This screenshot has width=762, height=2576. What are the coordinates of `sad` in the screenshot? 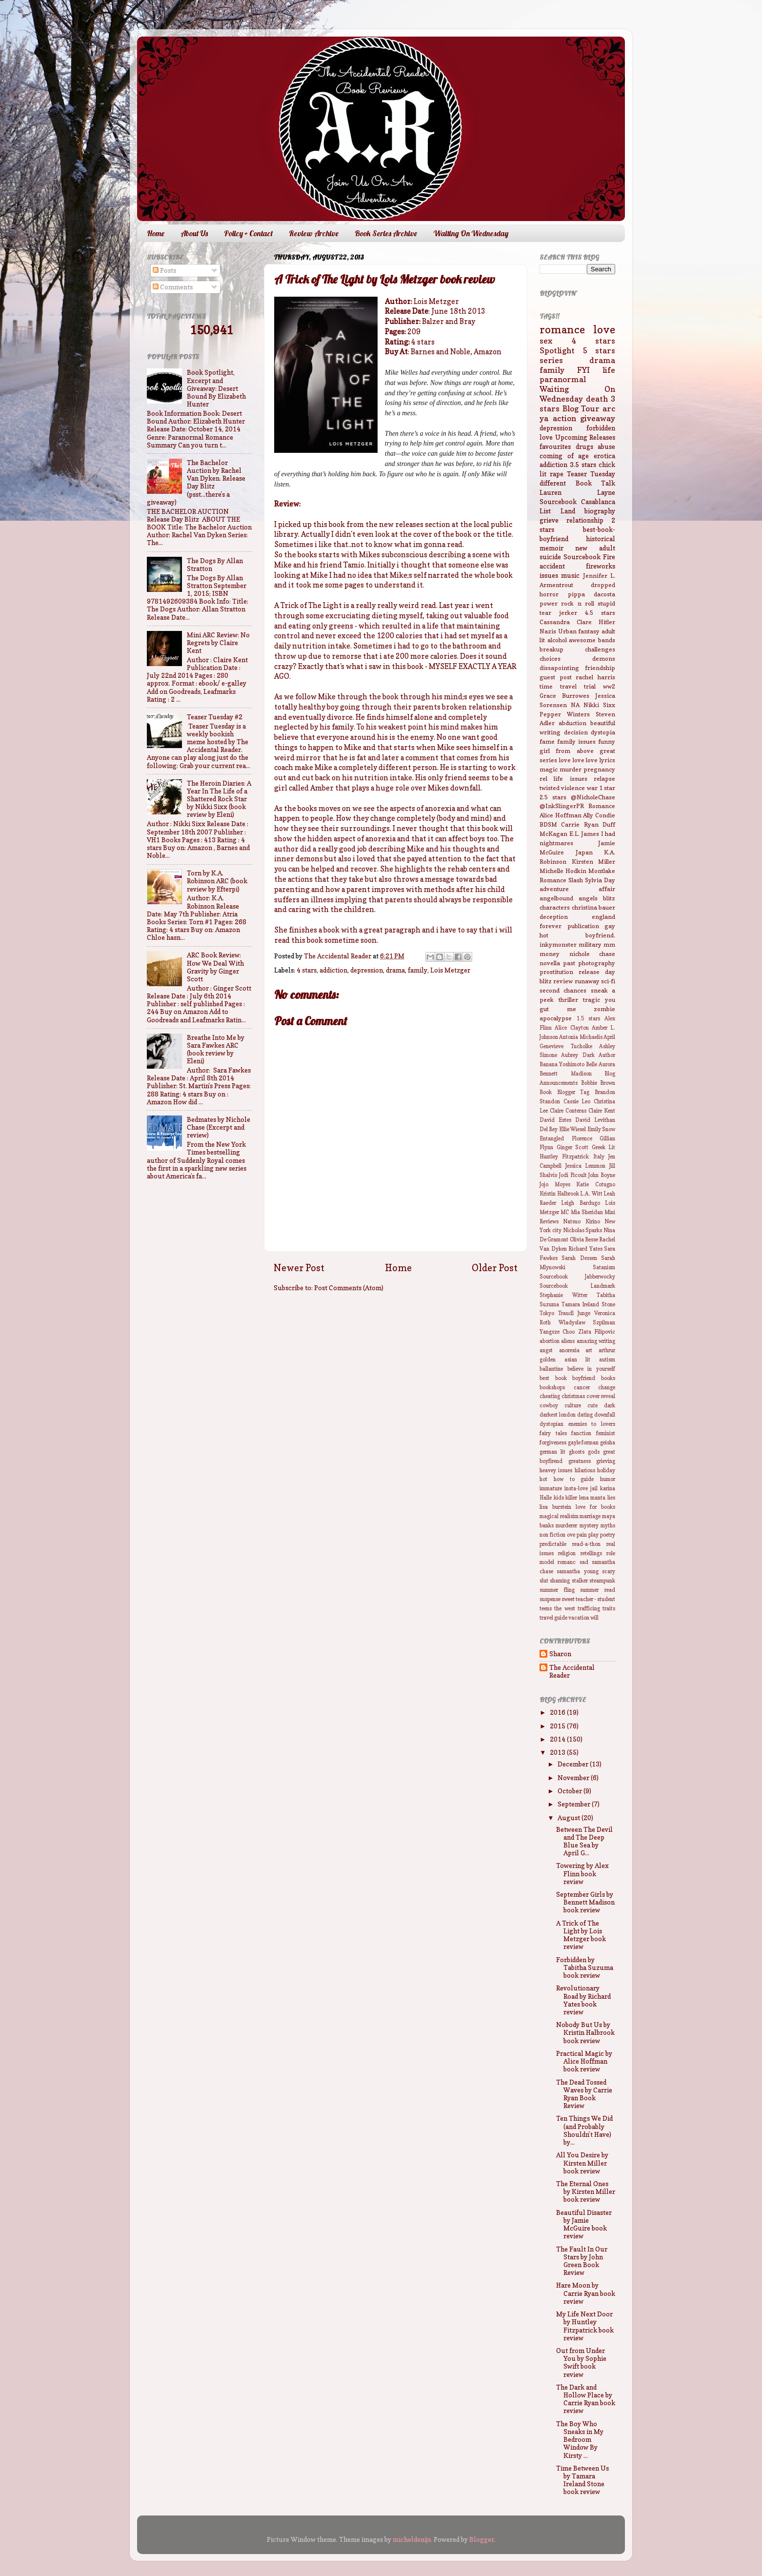 It's located at (584, 1562).